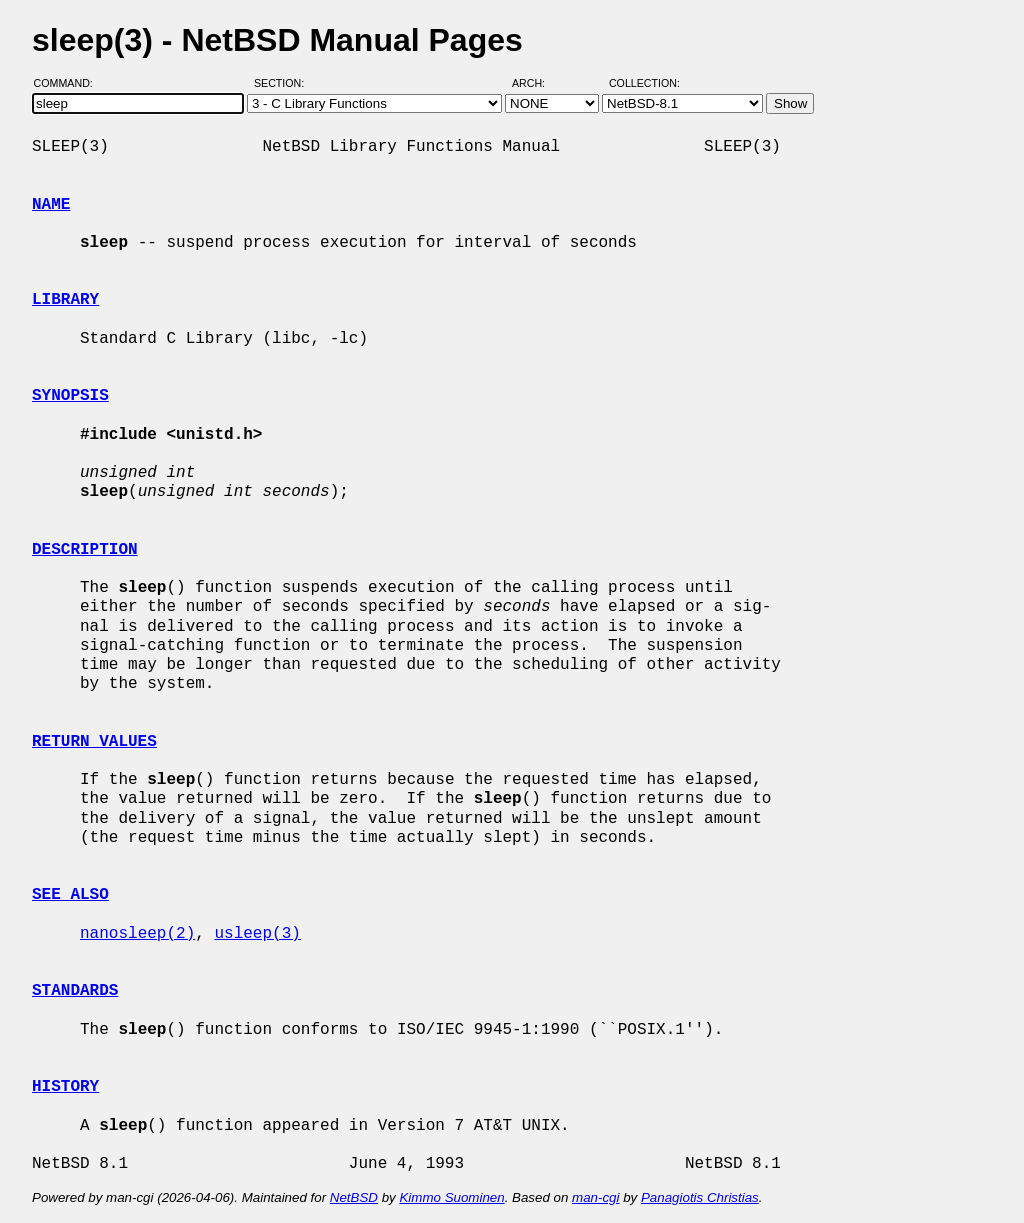 Image resolution: width=1024 pixels, height=1223 pixels. Describe the element at coordinates (51, 205) in the screenshot. I see `NAME` at that location.